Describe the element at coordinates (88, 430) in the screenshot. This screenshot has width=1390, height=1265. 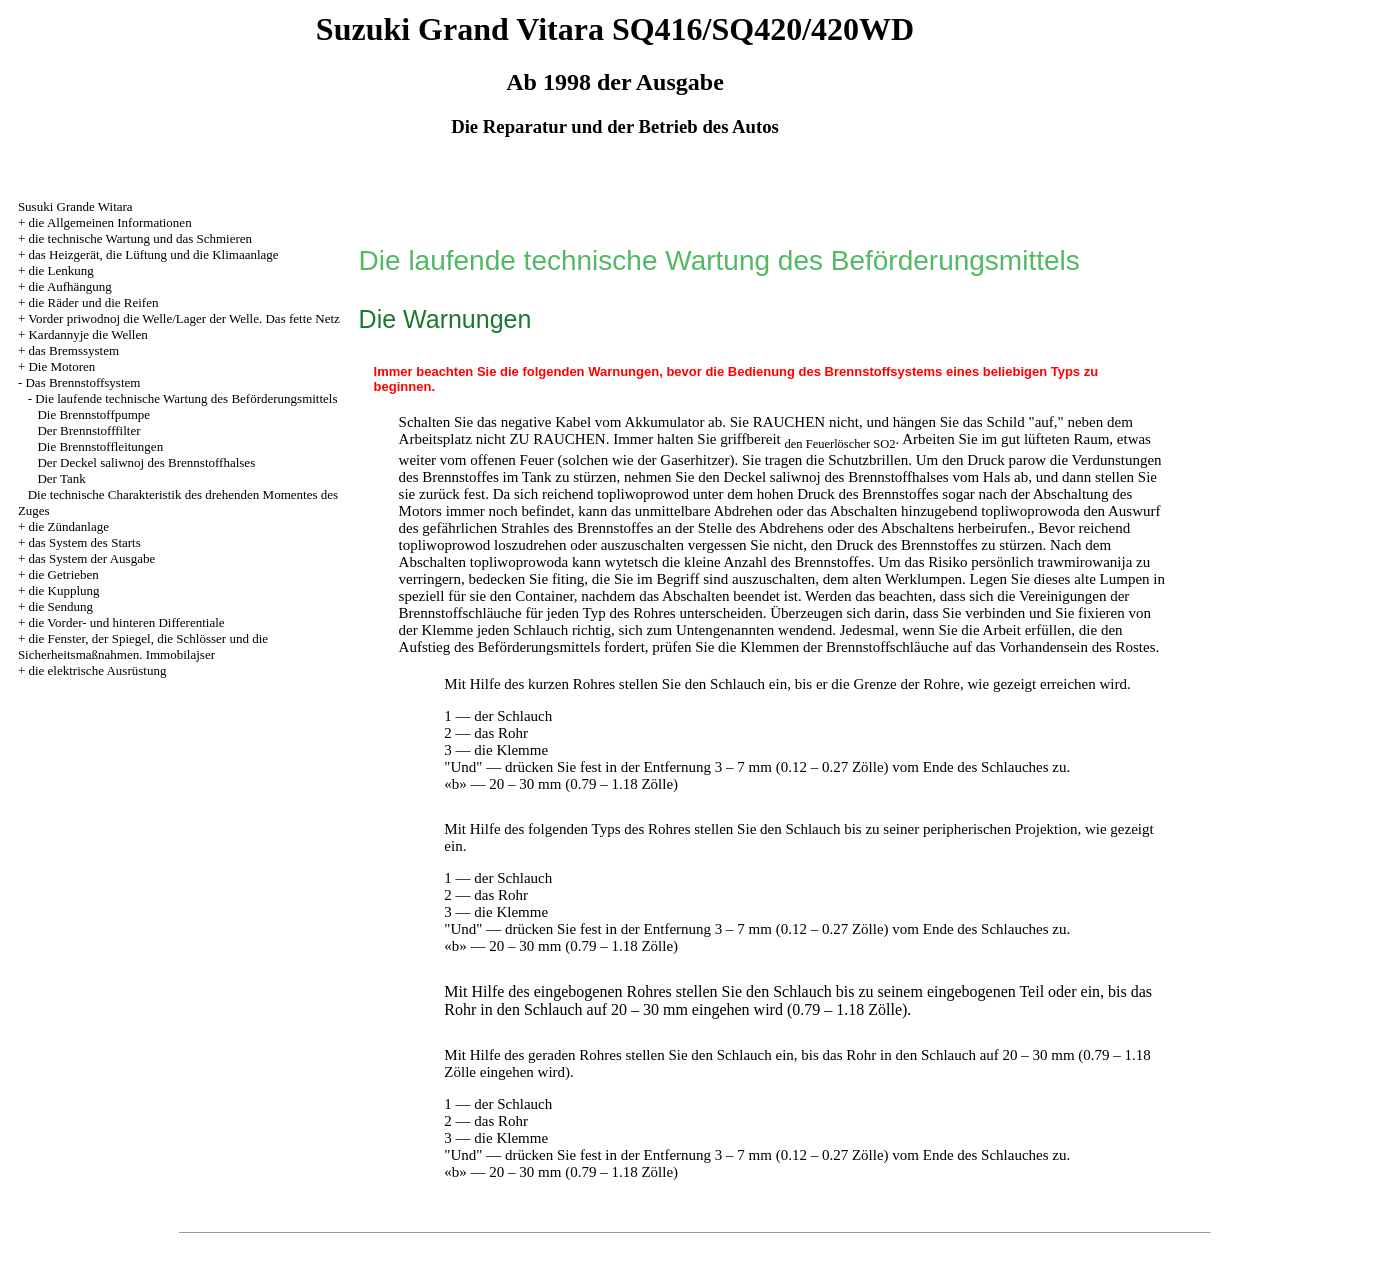
I see `Der Brennstofffilter` at that location.